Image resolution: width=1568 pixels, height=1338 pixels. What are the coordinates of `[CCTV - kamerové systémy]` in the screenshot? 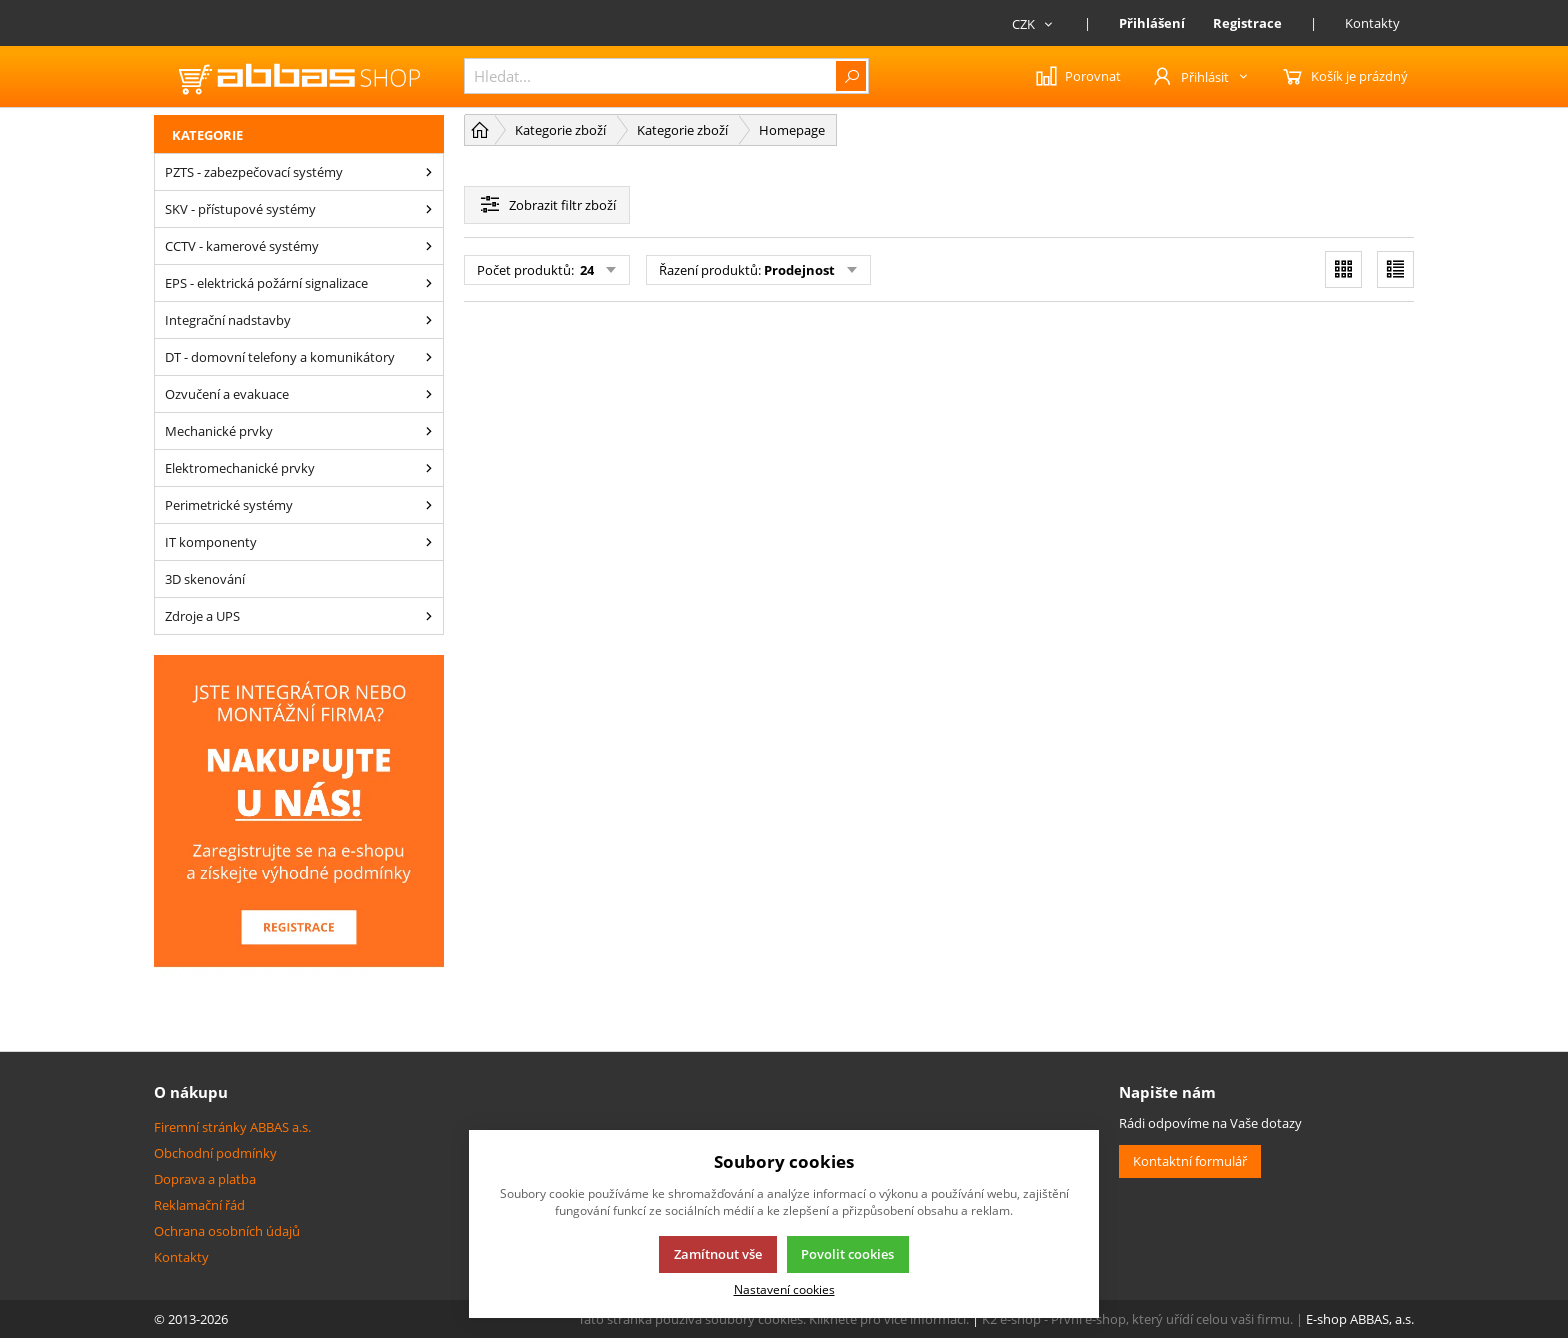 It's located at (429, 246).